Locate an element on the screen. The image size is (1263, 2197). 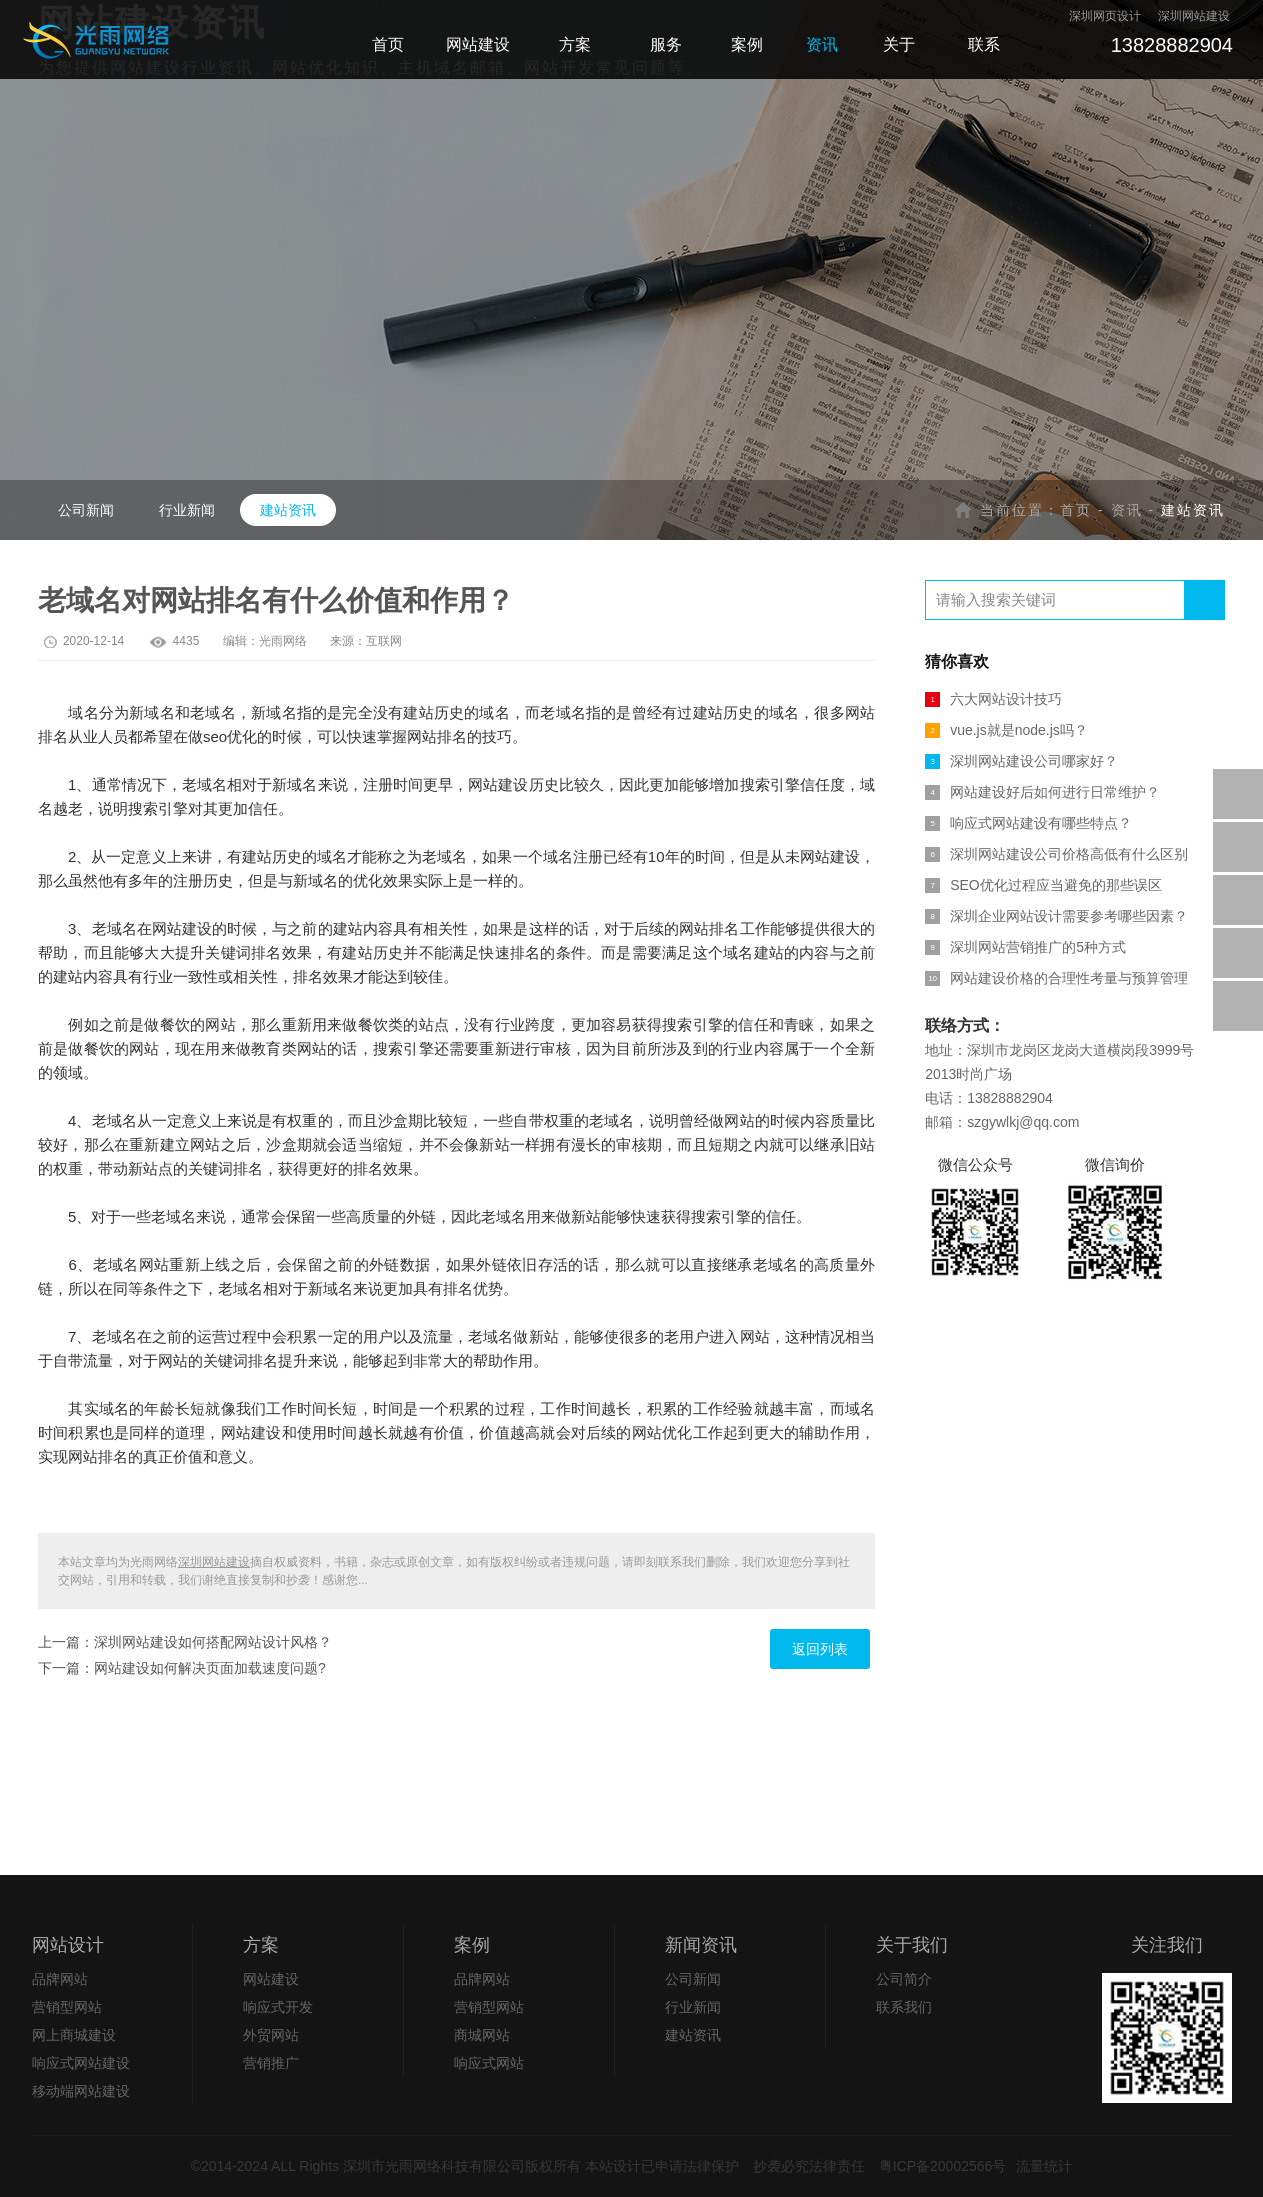
流量统计 is located at coordinates (1044, 2166).